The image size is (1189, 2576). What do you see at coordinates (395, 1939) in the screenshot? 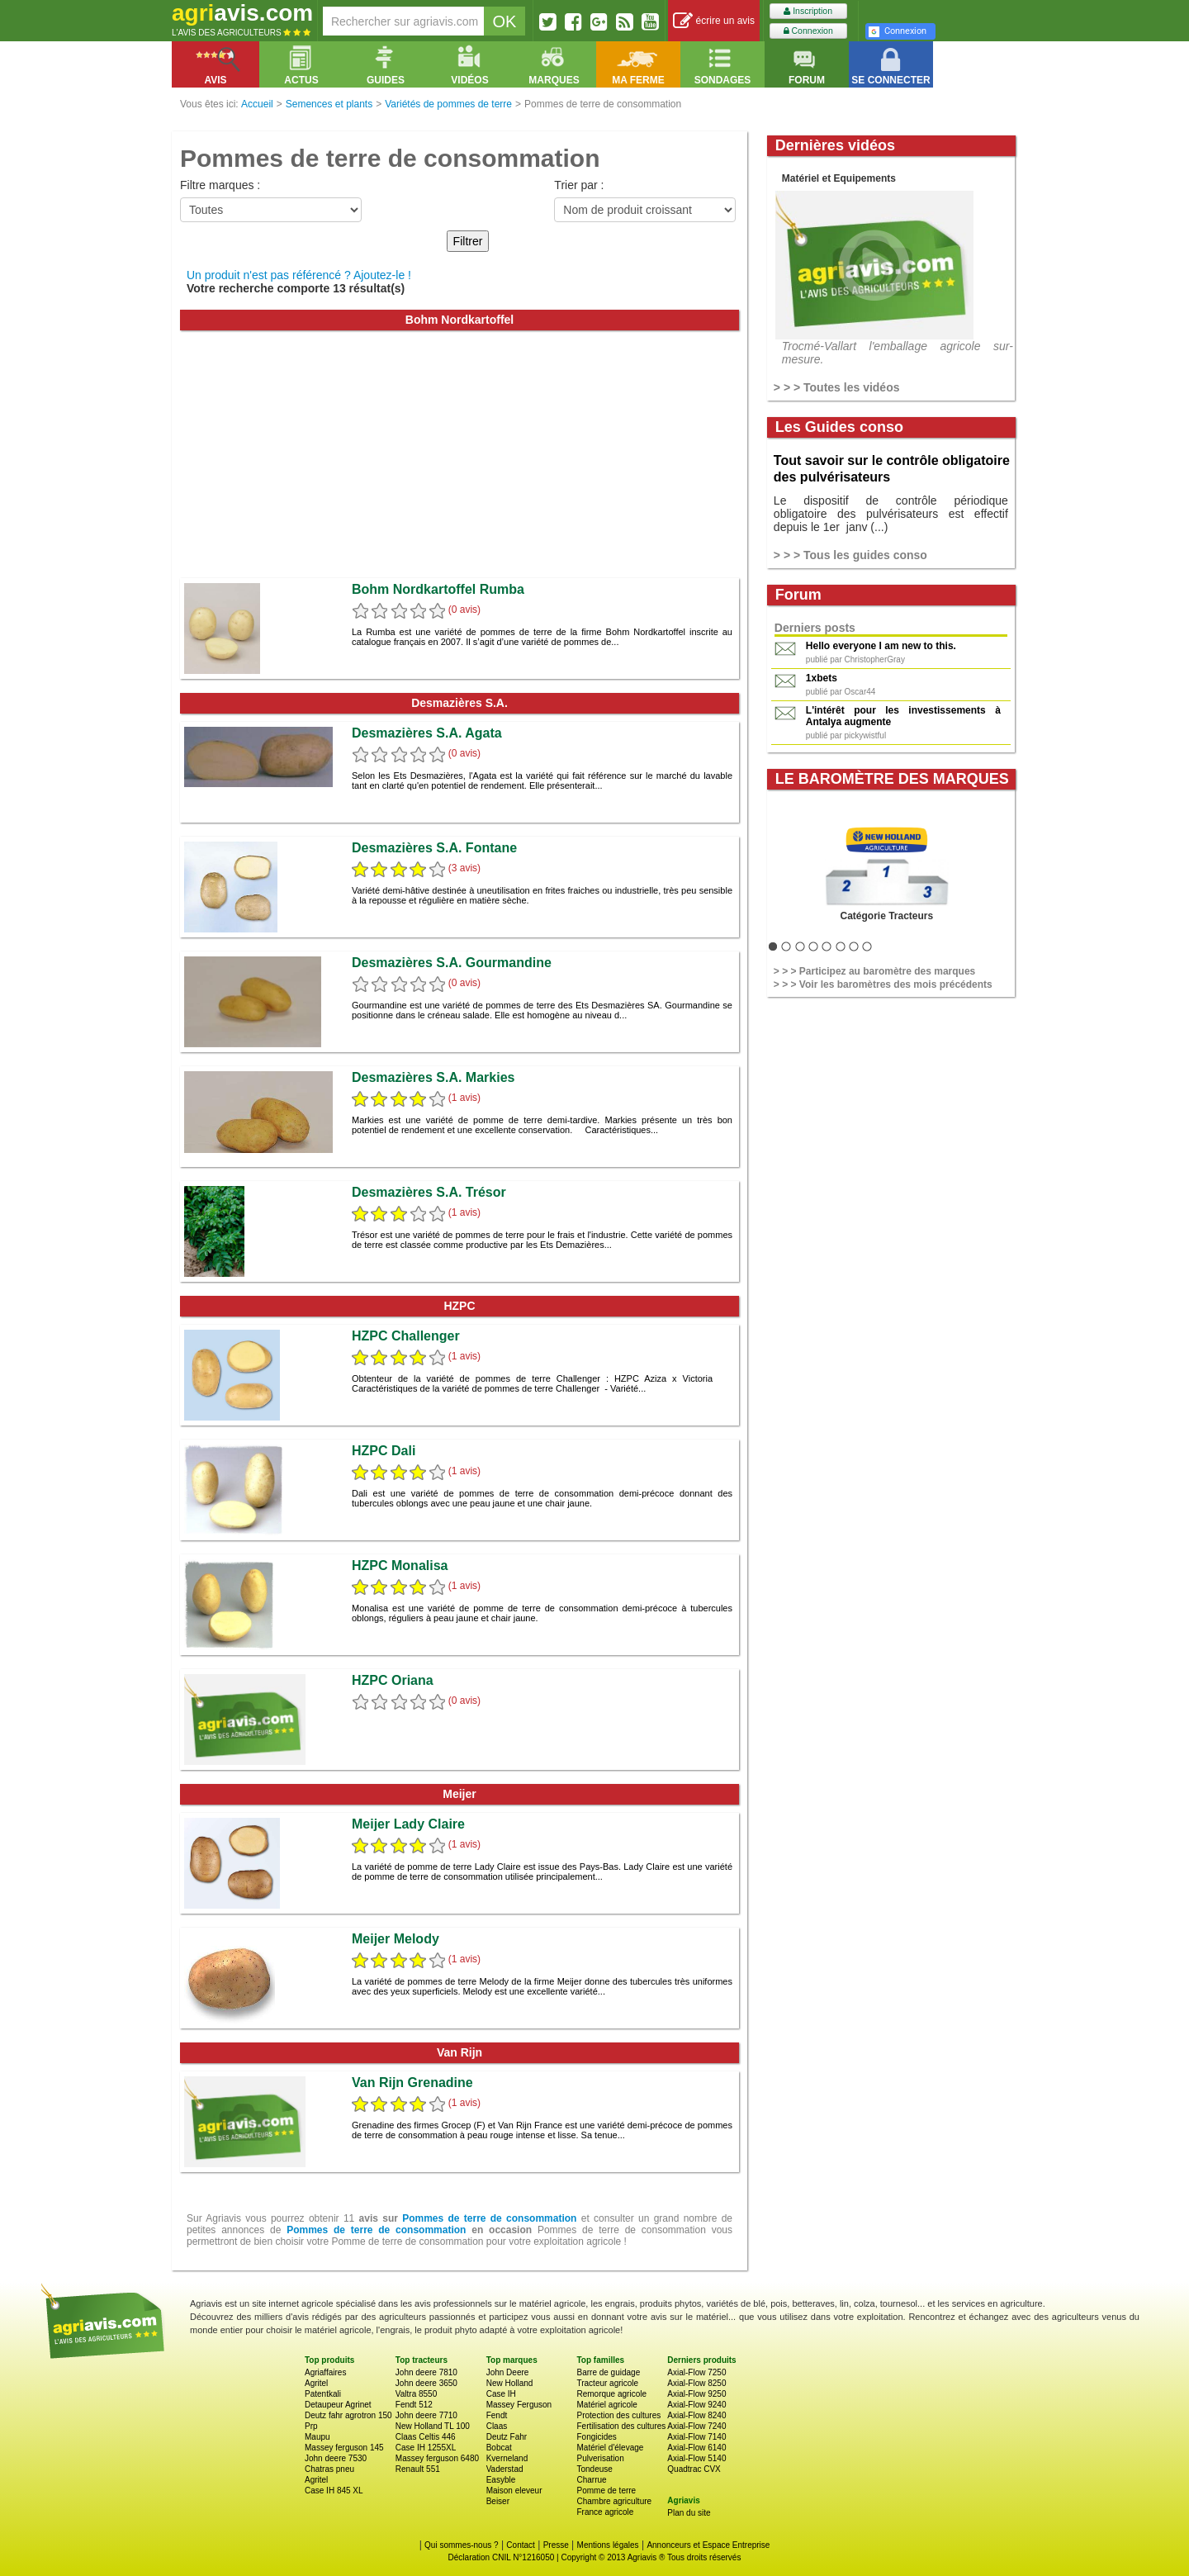
I see `Meijer Melody` at bounding box center [395, 1939].